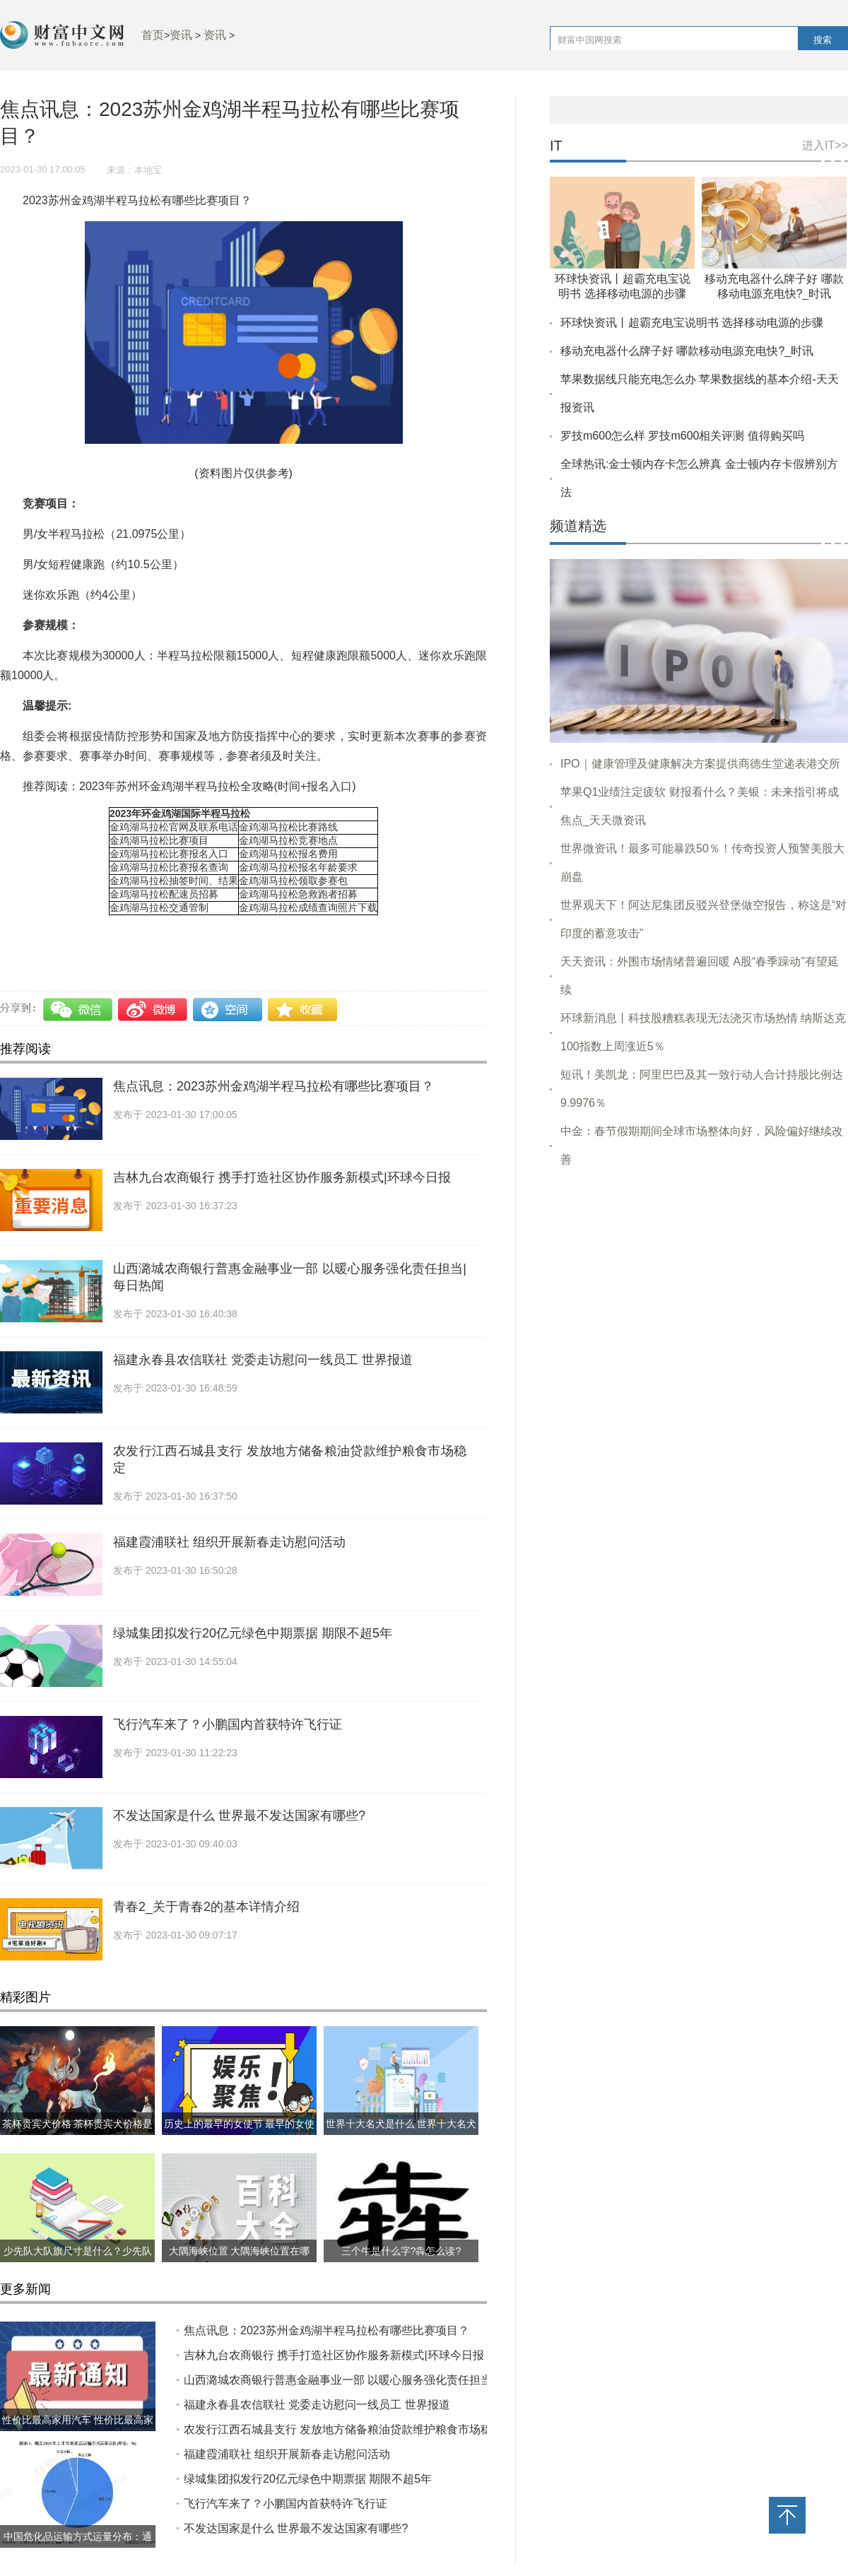 The height and width of the screenshot is (2576, 848). I want to click on 推荐阅读, so click(25, 1049).